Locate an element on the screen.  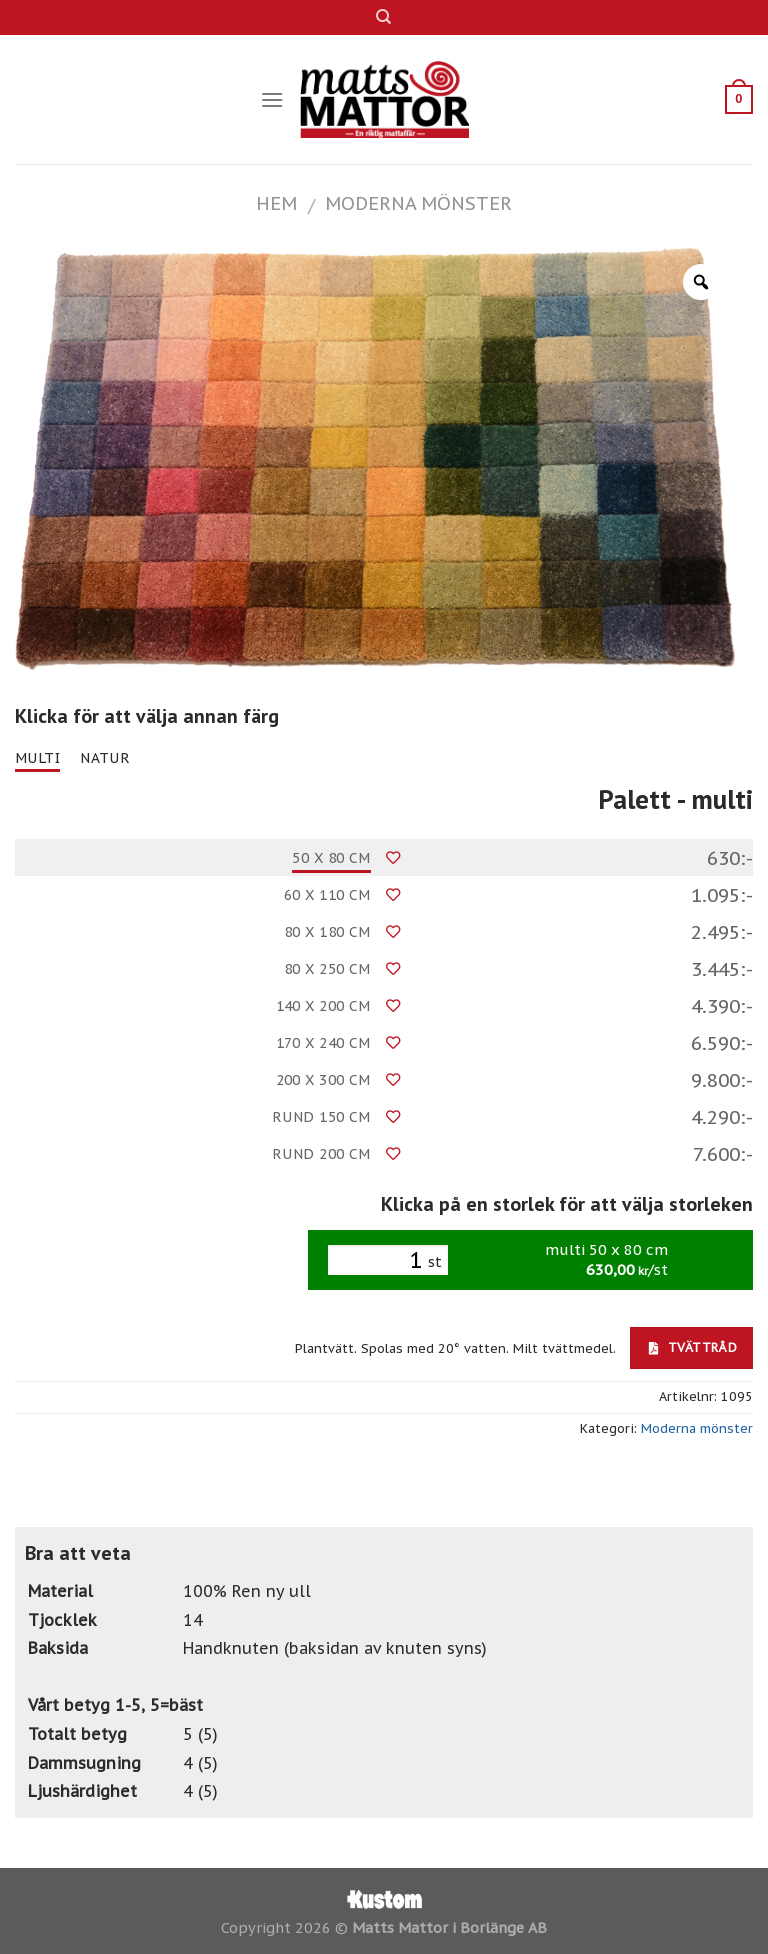
170 x 240 cm is located at coordinates (323, 1043).